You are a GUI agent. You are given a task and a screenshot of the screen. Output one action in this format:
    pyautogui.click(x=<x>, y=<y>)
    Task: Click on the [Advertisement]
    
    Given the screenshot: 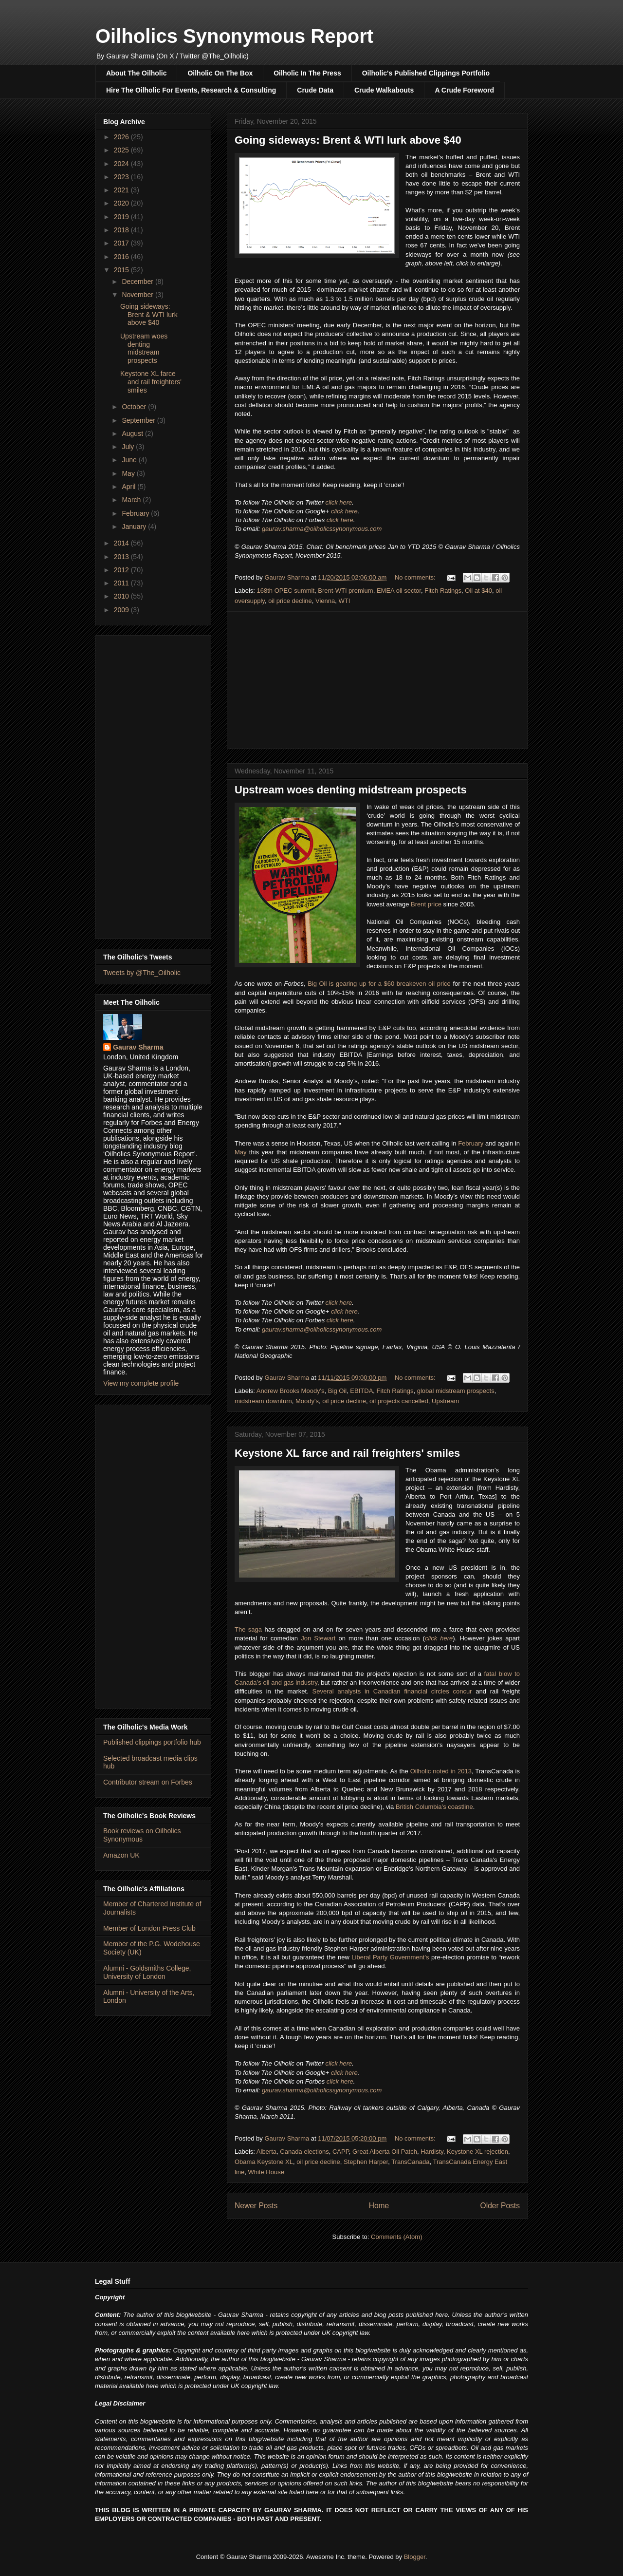 What is the action you would take?
    pyautogui.click(x=377, y=680)
    